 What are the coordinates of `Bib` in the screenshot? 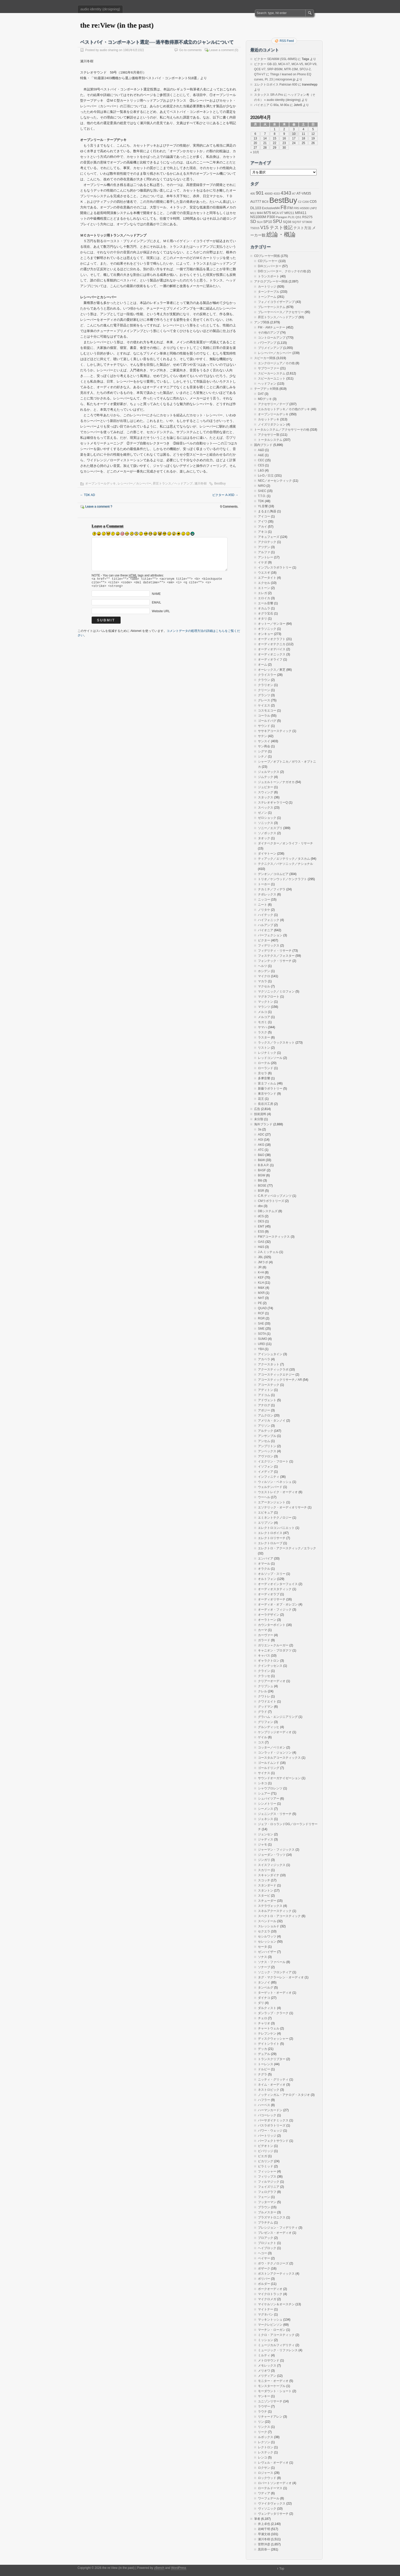 It's located at (260, 1180).